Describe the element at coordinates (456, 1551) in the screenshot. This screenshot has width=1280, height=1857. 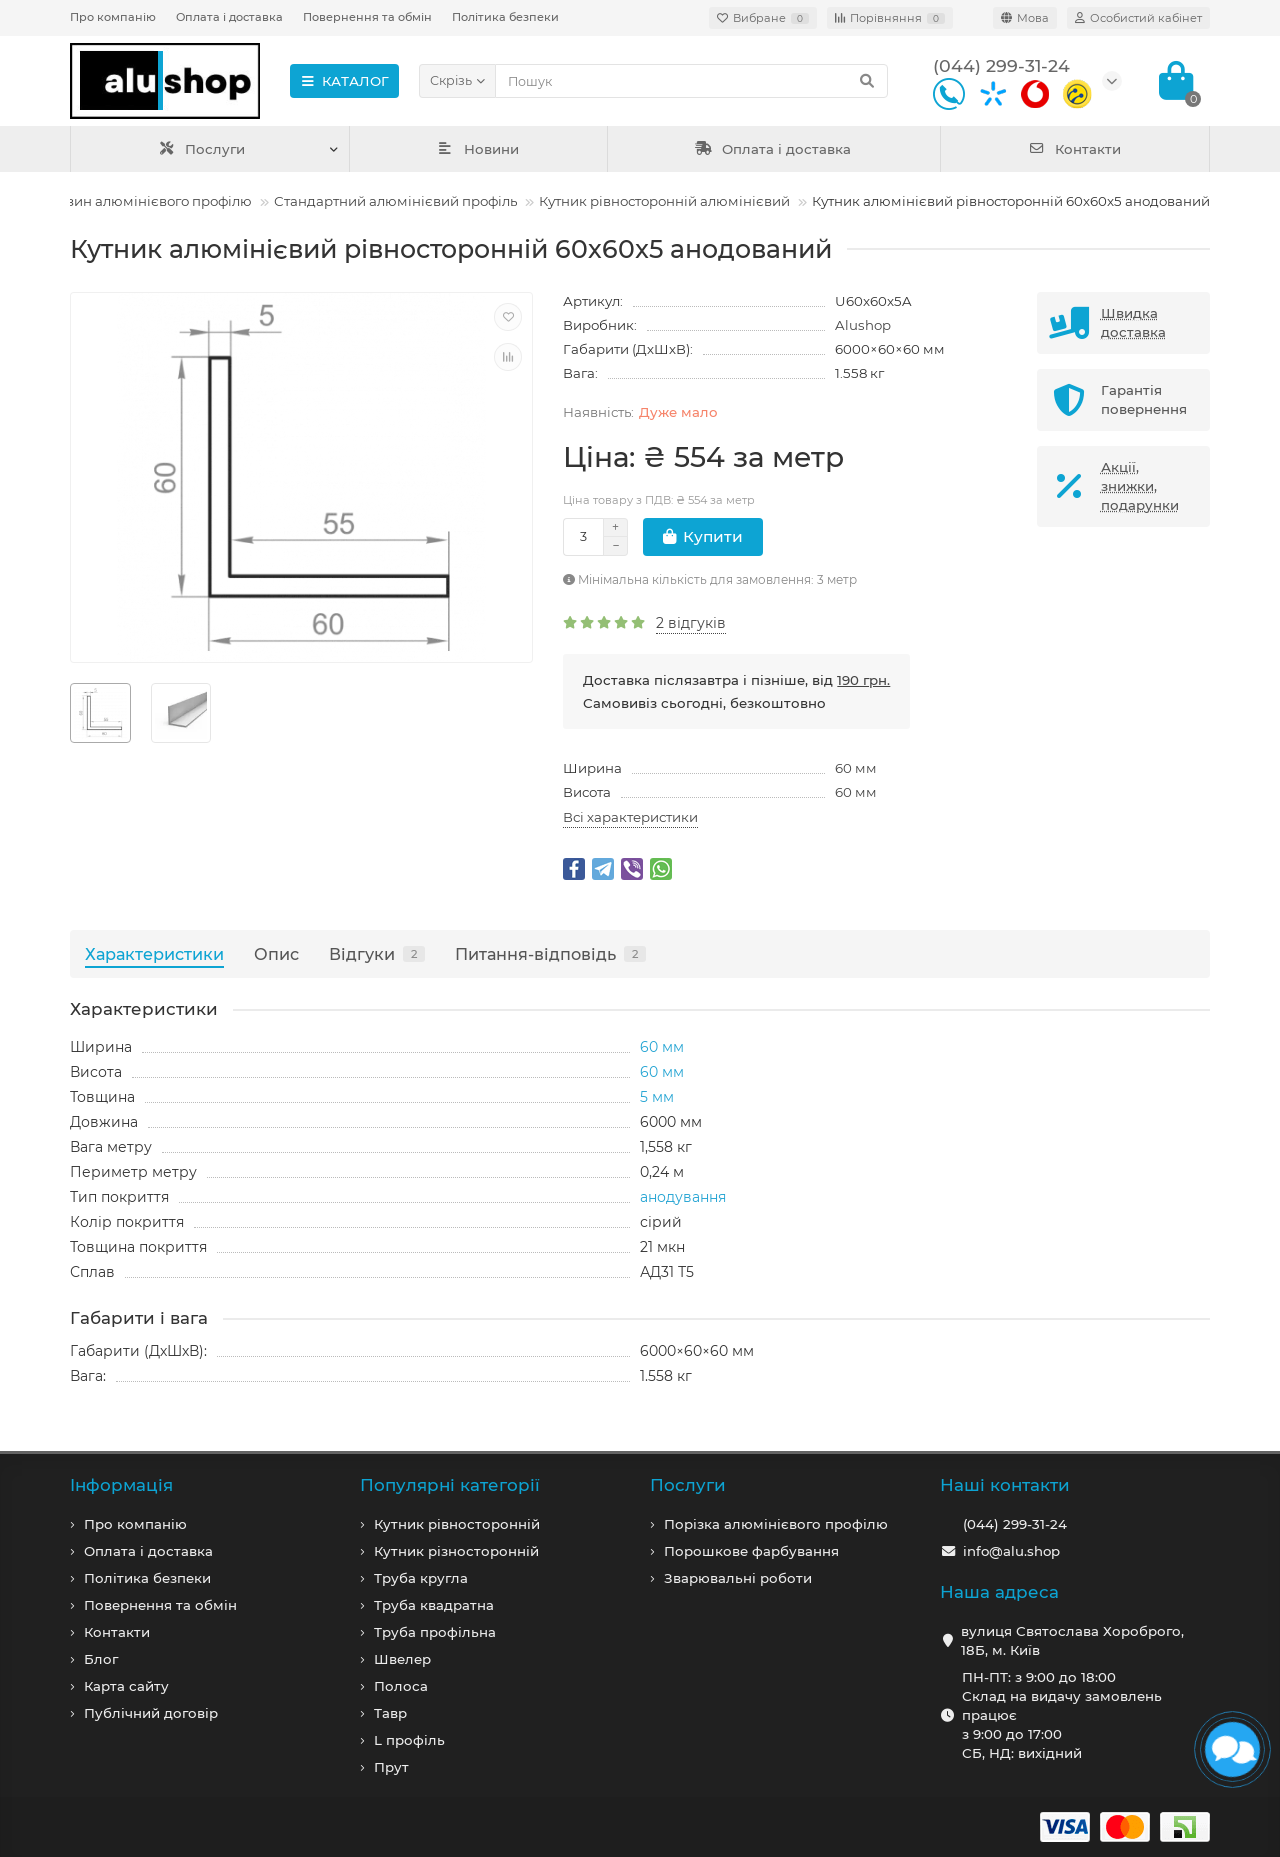
I see `Кутник різносторонній` at that location.